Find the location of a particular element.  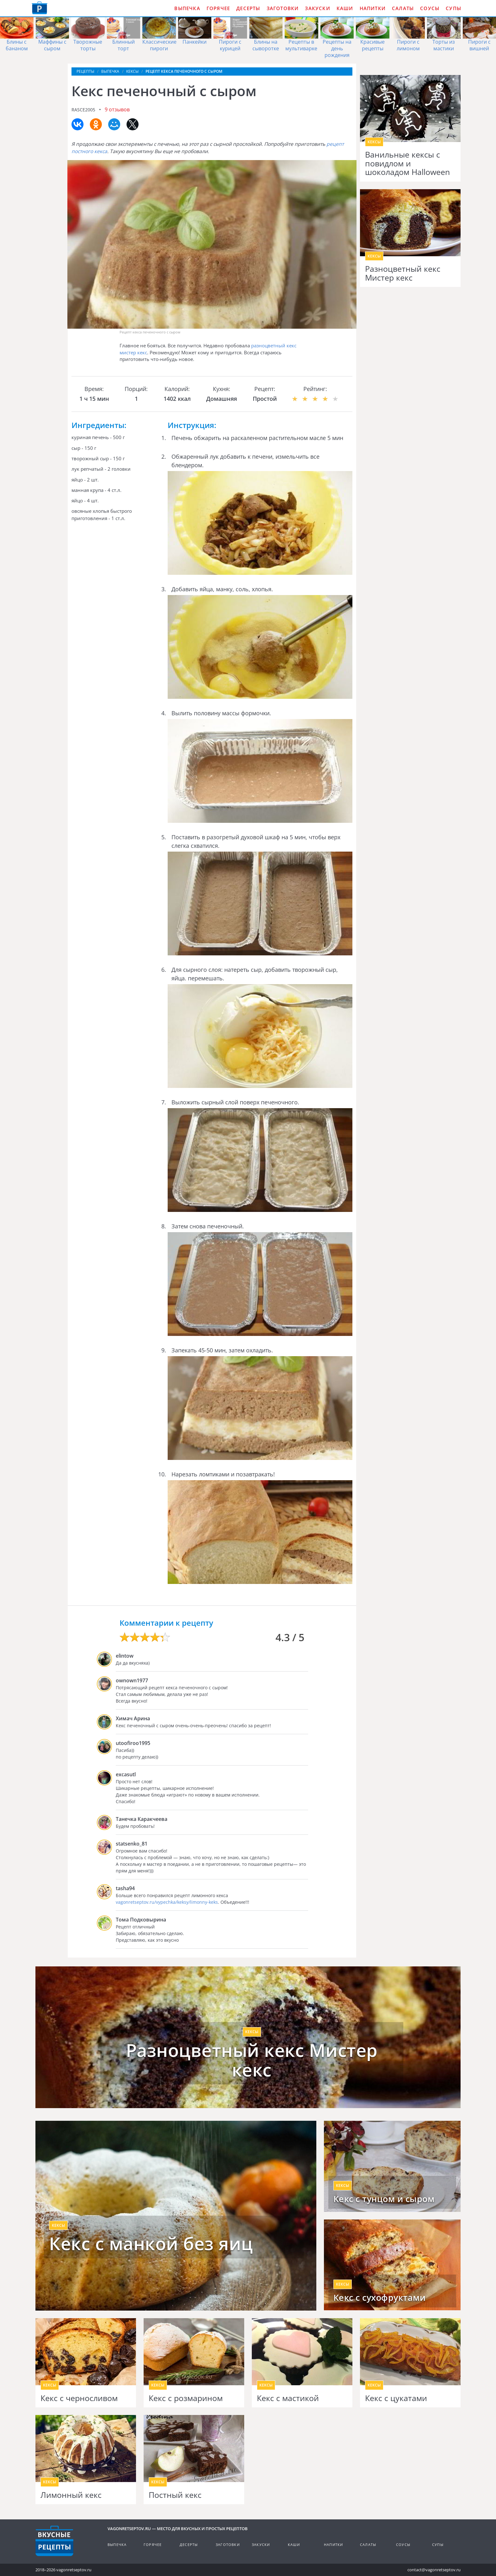

Ванильные кексы с повидлом и шоколадом Halloween is located at coordinates (407, 163).